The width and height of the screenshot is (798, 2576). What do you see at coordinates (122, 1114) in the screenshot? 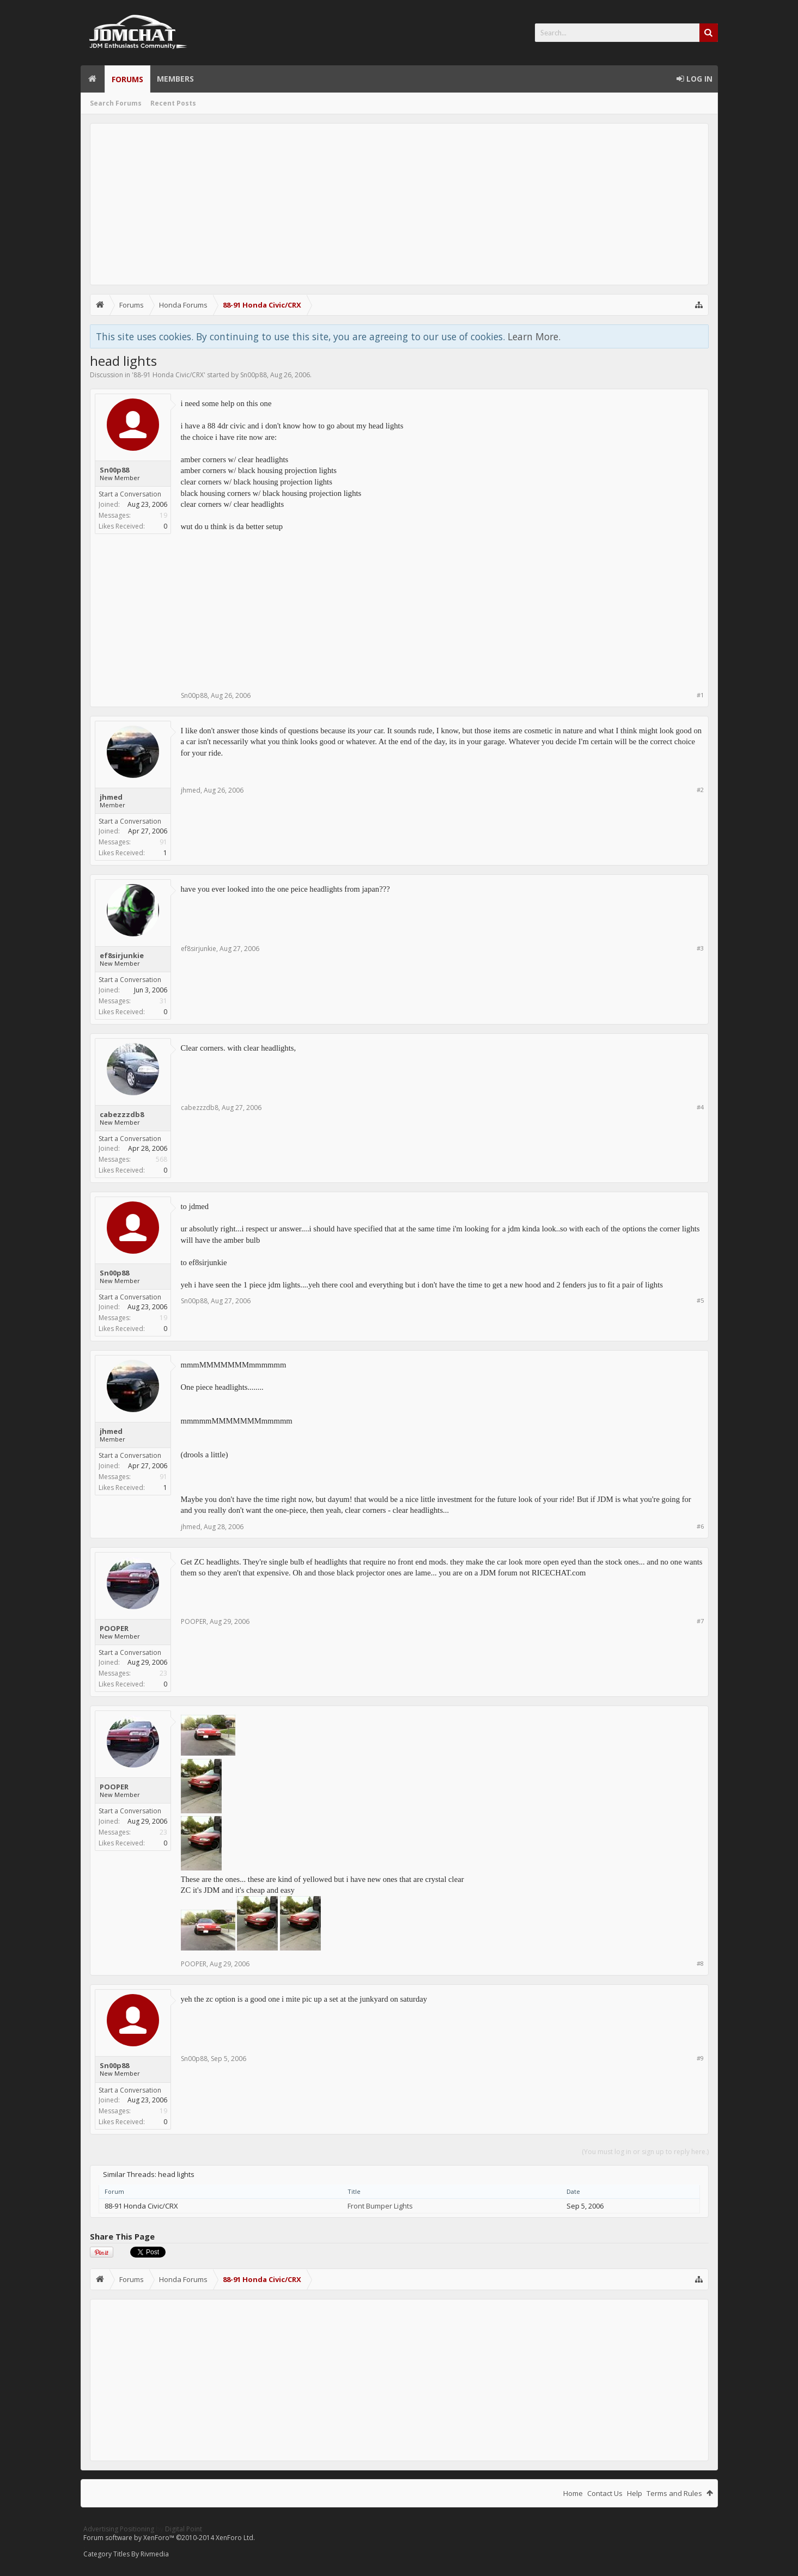
I see `cabezzzdb8` at bounding box center [122, 1114].